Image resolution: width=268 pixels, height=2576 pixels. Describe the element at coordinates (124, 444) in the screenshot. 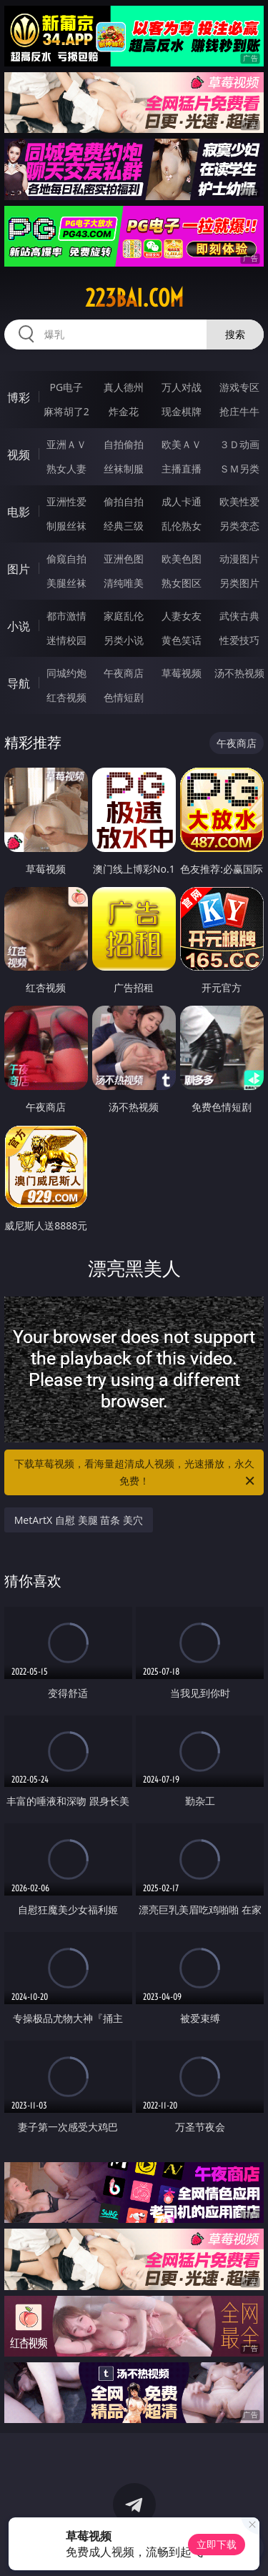

I see `自拍偷拍` at that location.